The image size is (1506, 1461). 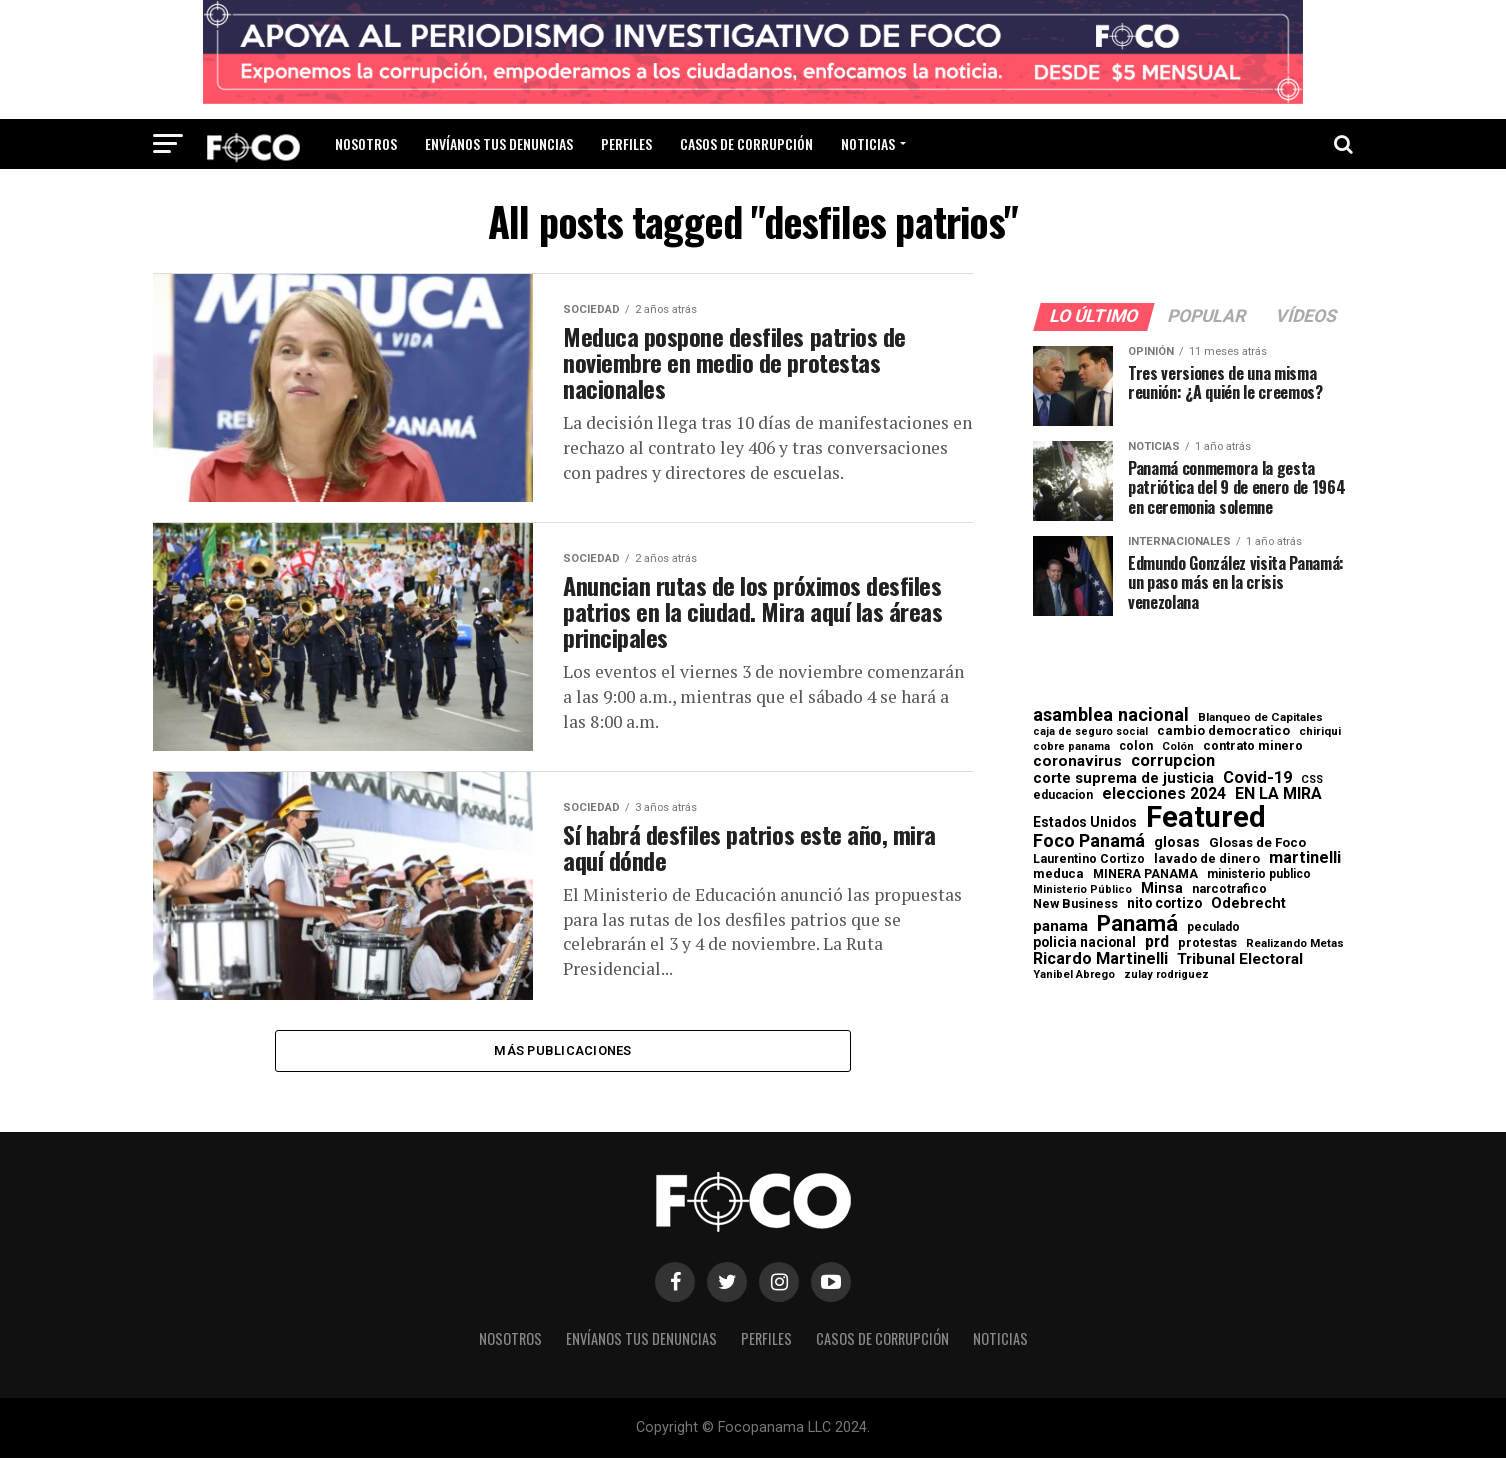 I want to click on caja de seguro social [caja de seguro social (46 elementos)], so click(x=1090, y=732).